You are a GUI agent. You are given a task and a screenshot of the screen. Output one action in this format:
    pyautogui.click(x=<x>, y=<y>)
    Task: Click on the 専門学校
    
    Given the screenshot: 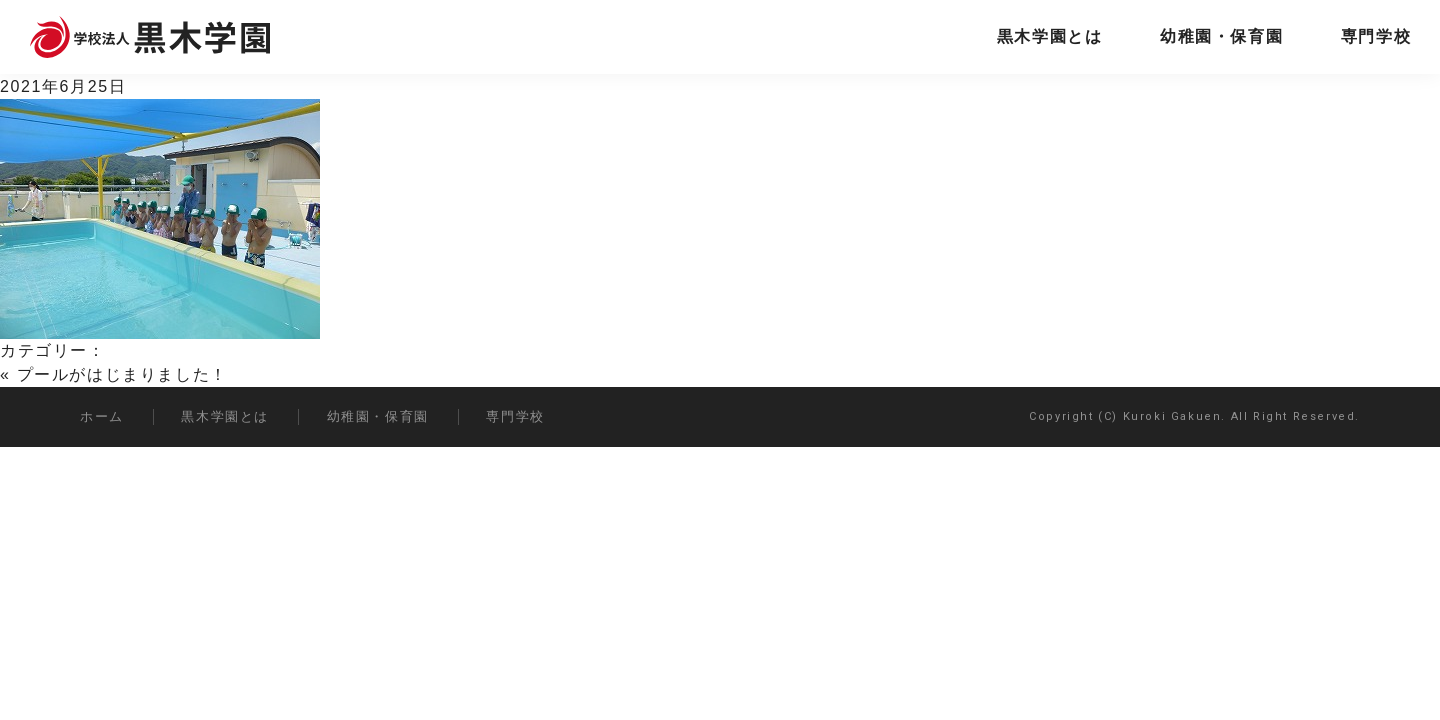 What is the action you would take?
    pyautogui.click(x=1376, y=36)
    